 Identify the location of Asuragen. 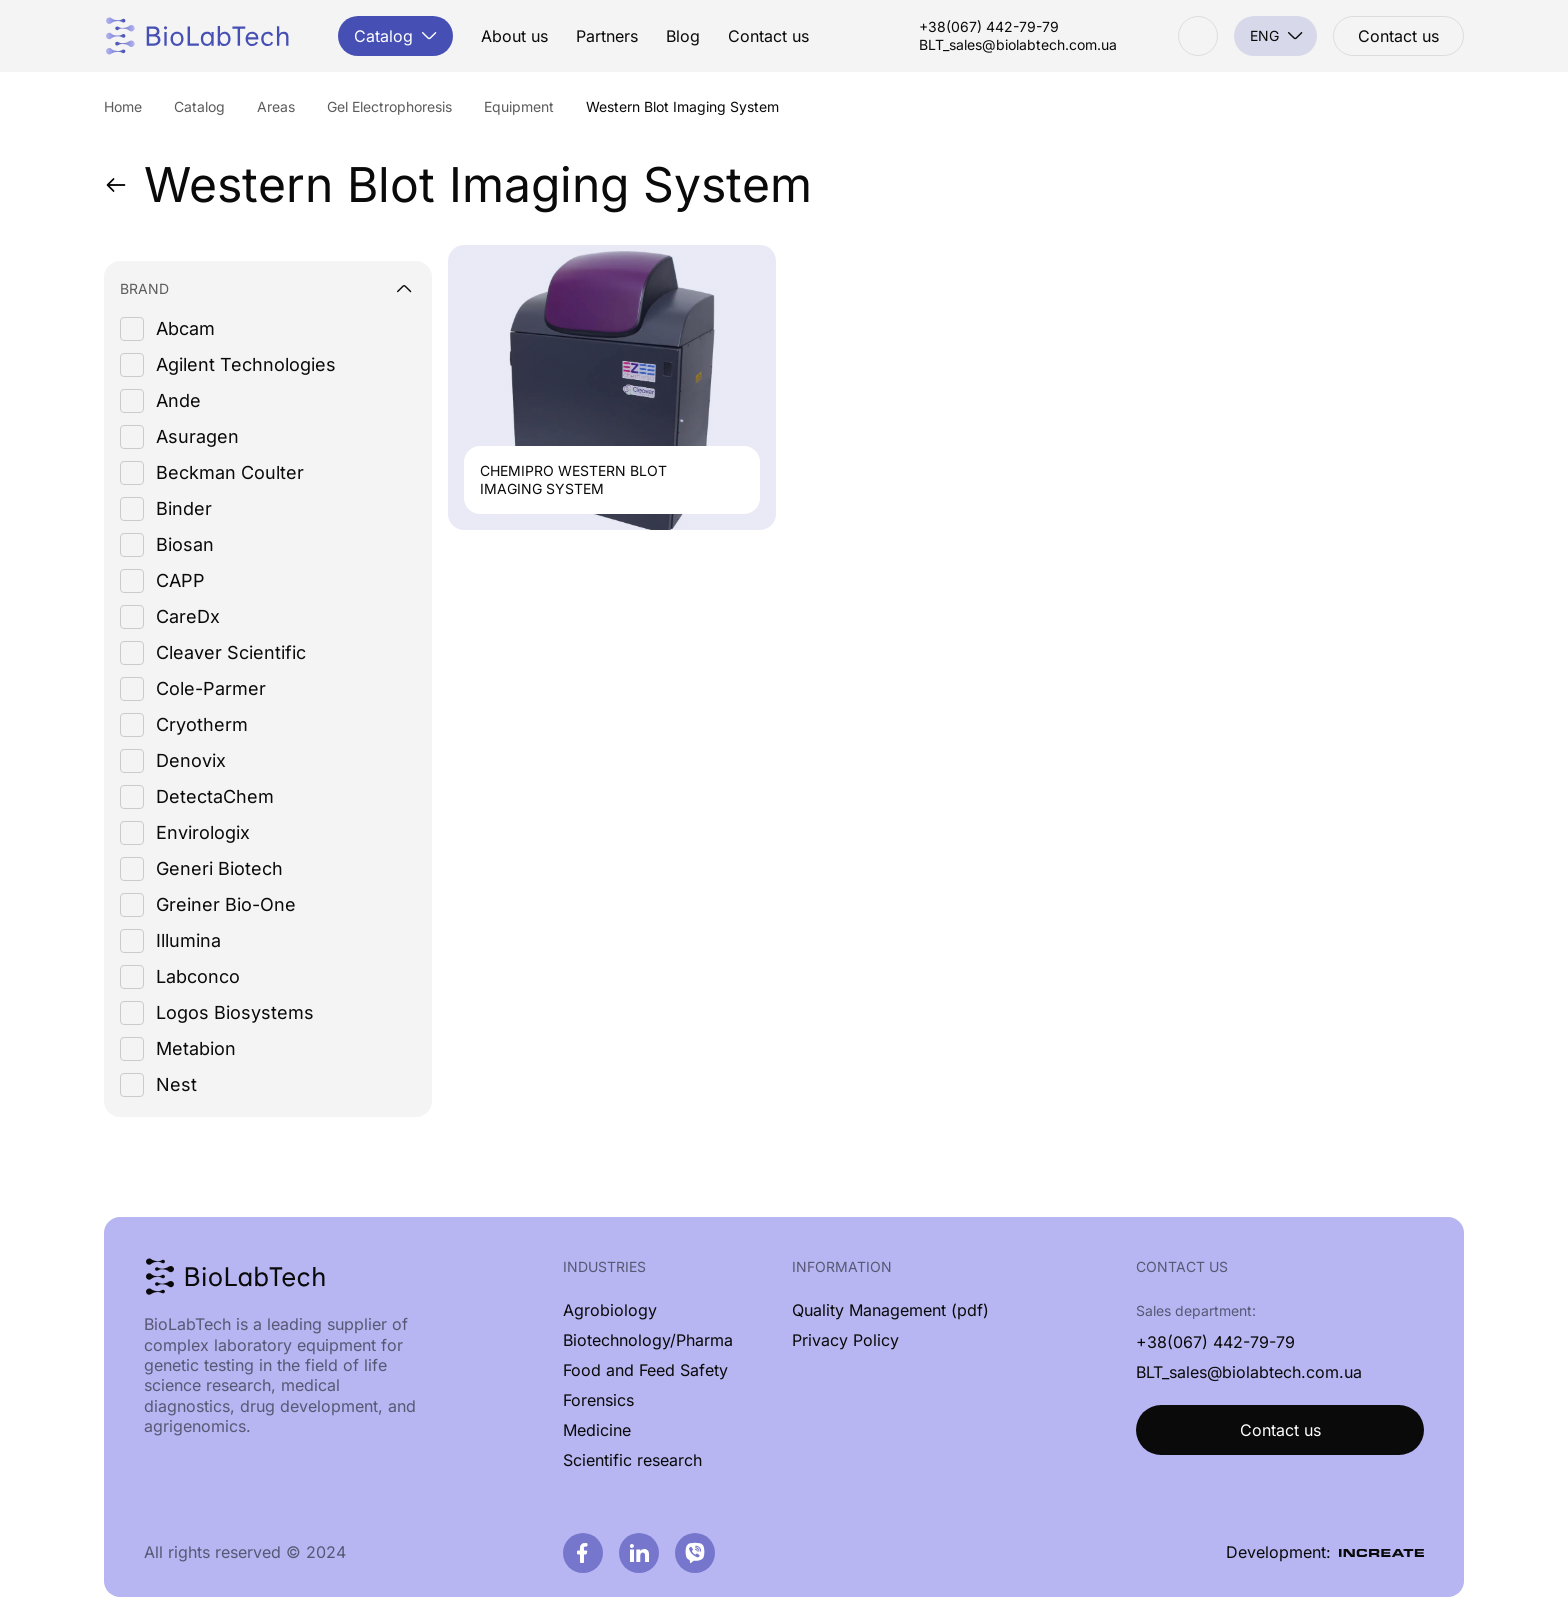
(197, 436).